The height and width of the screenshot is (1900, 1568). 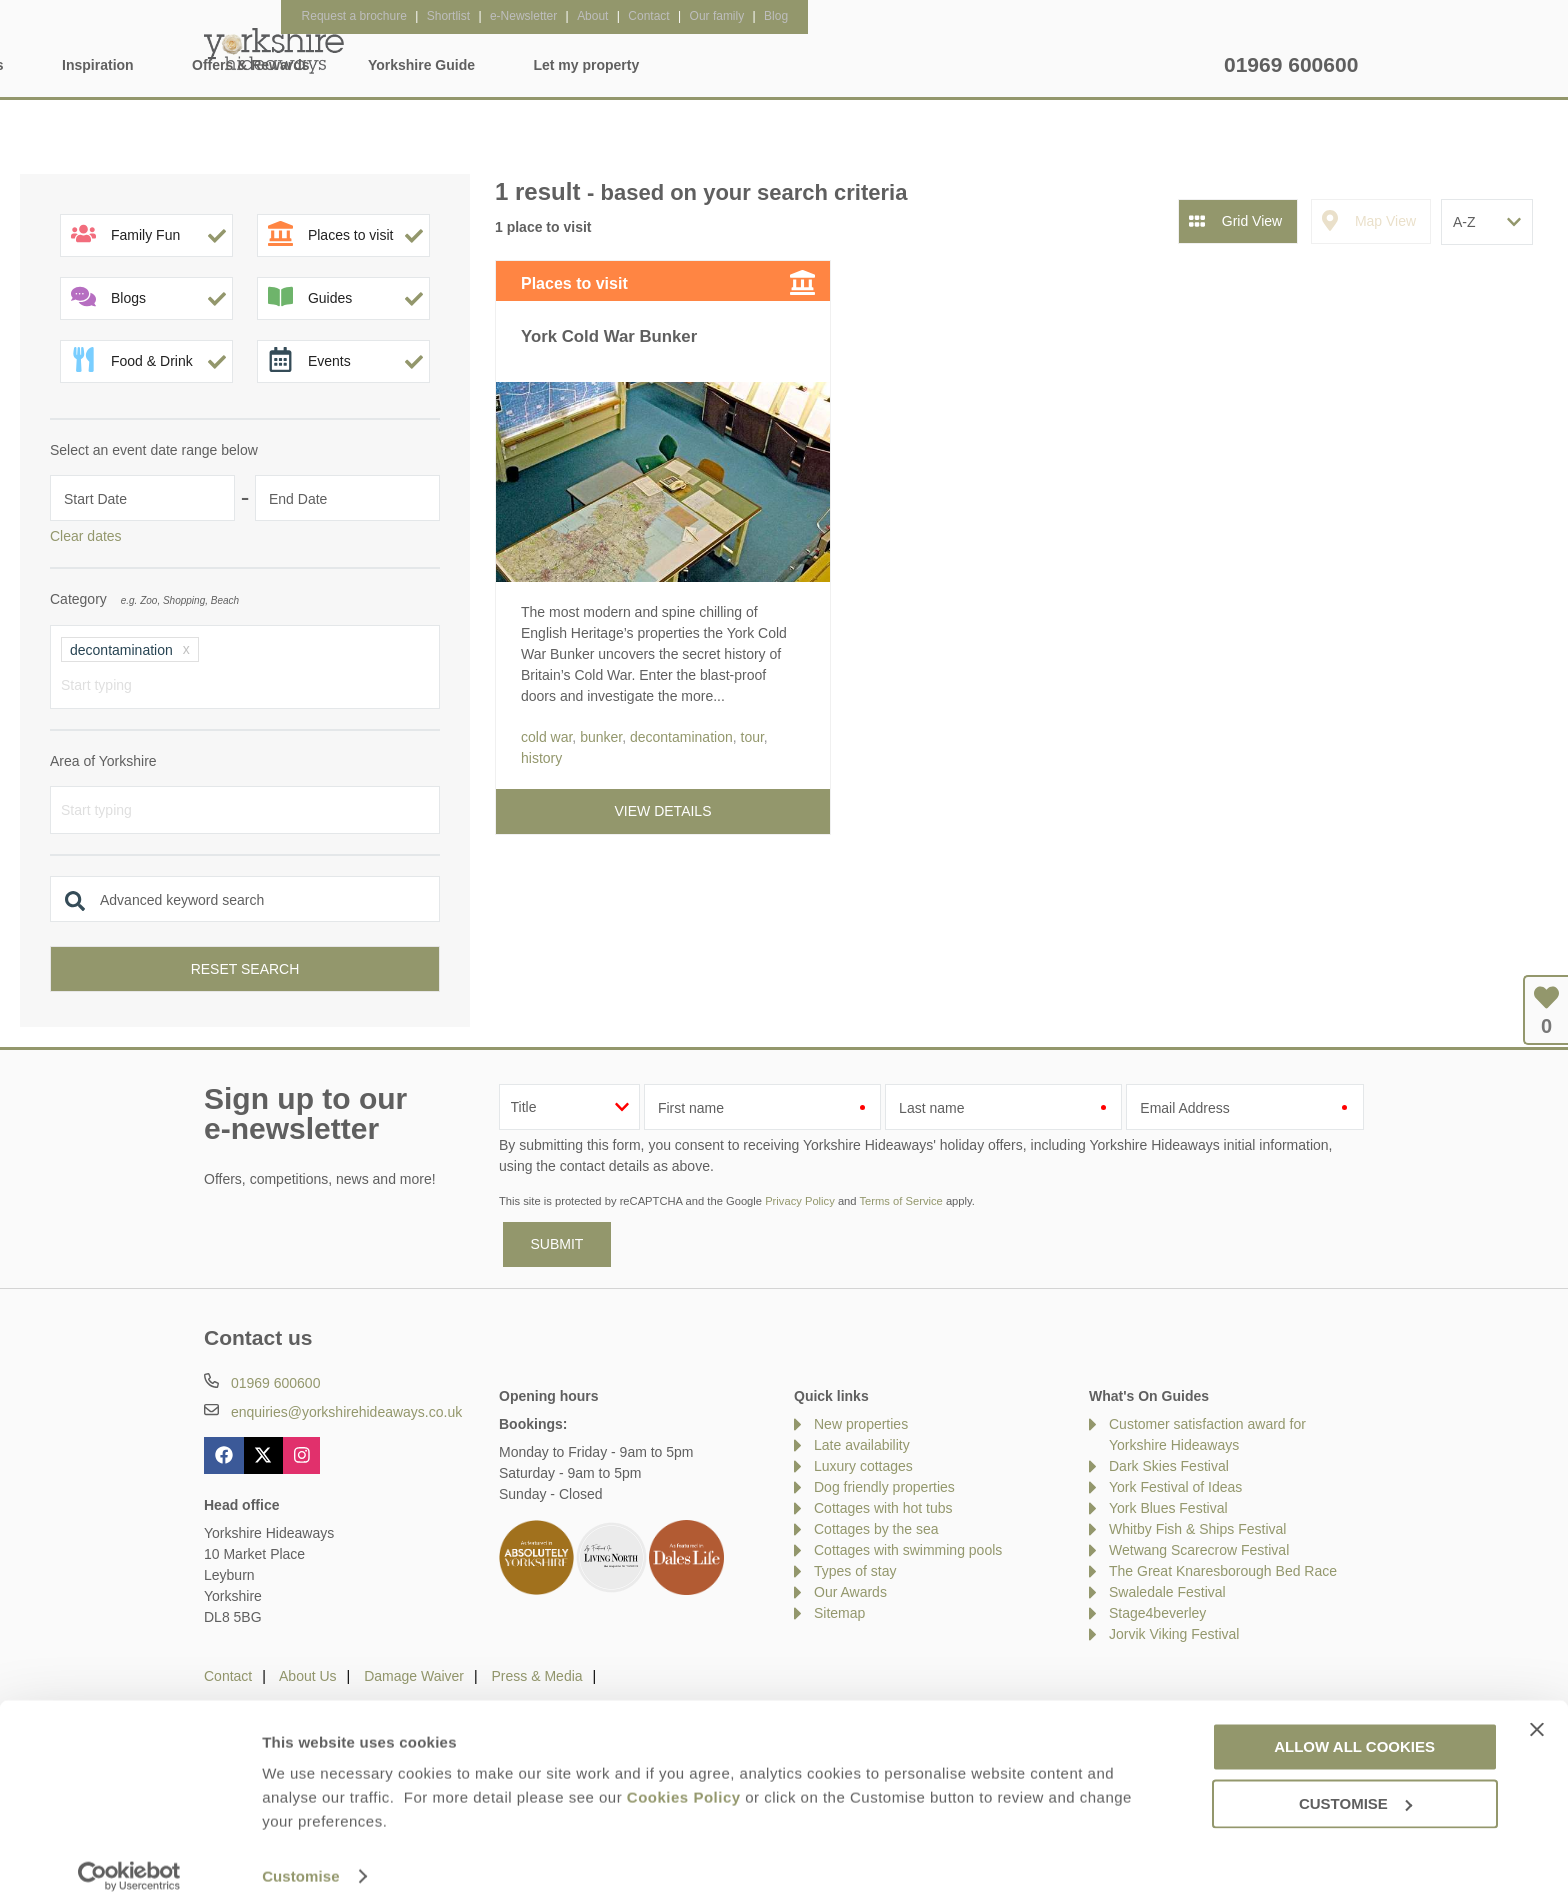 What do you see at coordinates (346, 1412) in the screenshot?
I see `enquiries@yorkshirehideaways.co.uk` at bounding box center [346, 1412].